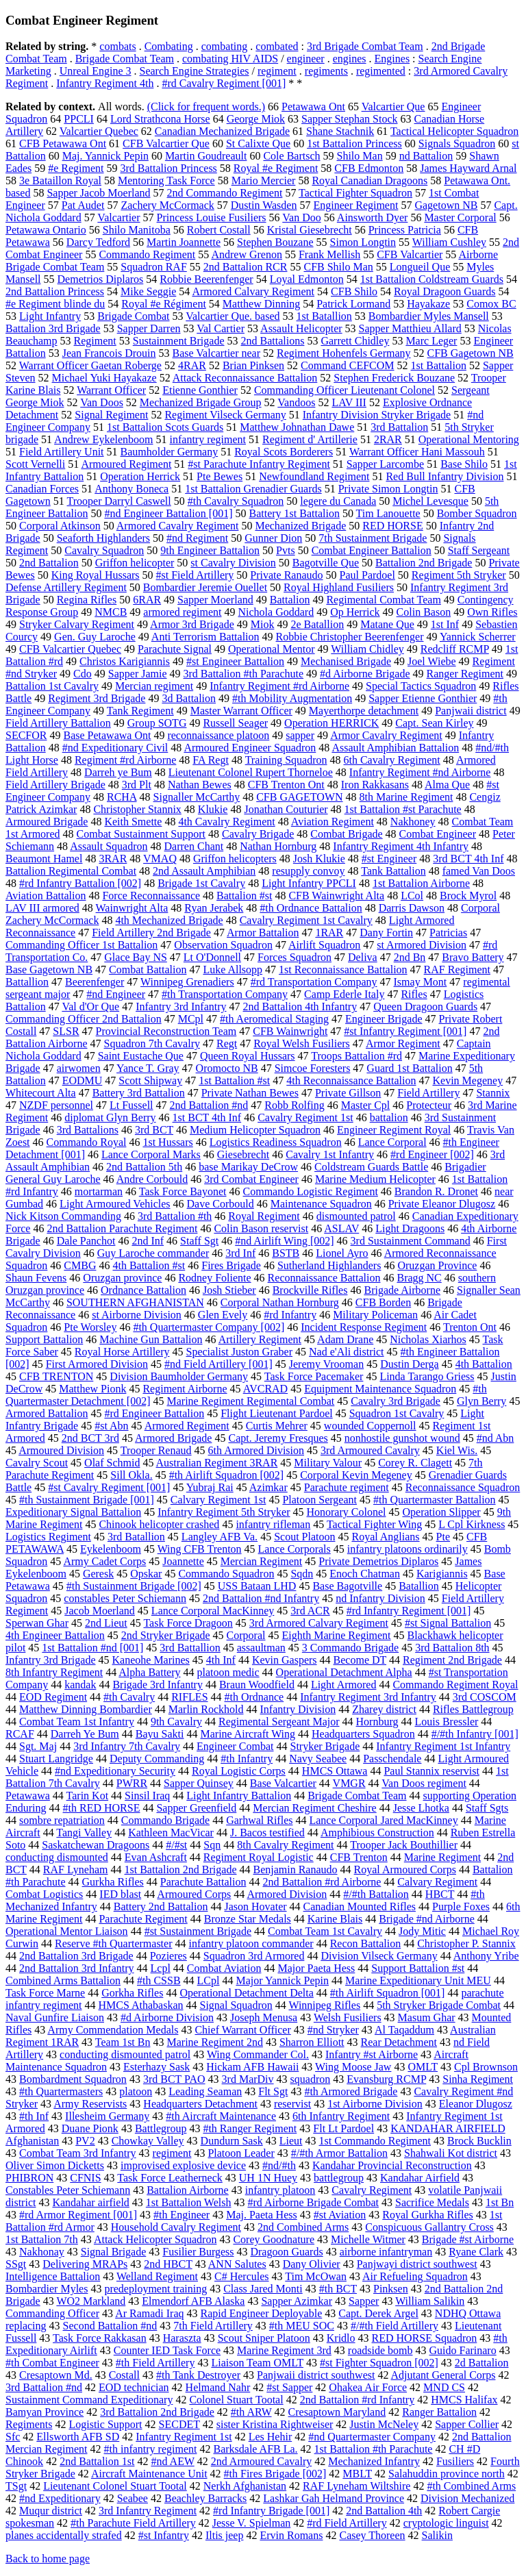 This screenshot has height=2576, width=526. I want to click on Forces Squadron, so click(294, 957).